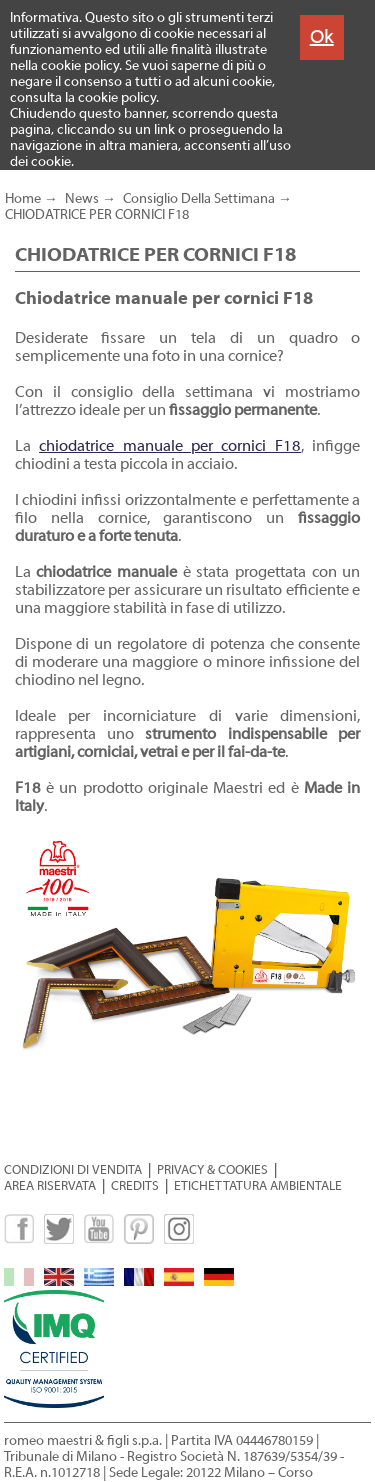  Describe the element at coordinates (199, 199) in the screenshot. I see `Consiglio Della Settimana` at that location.